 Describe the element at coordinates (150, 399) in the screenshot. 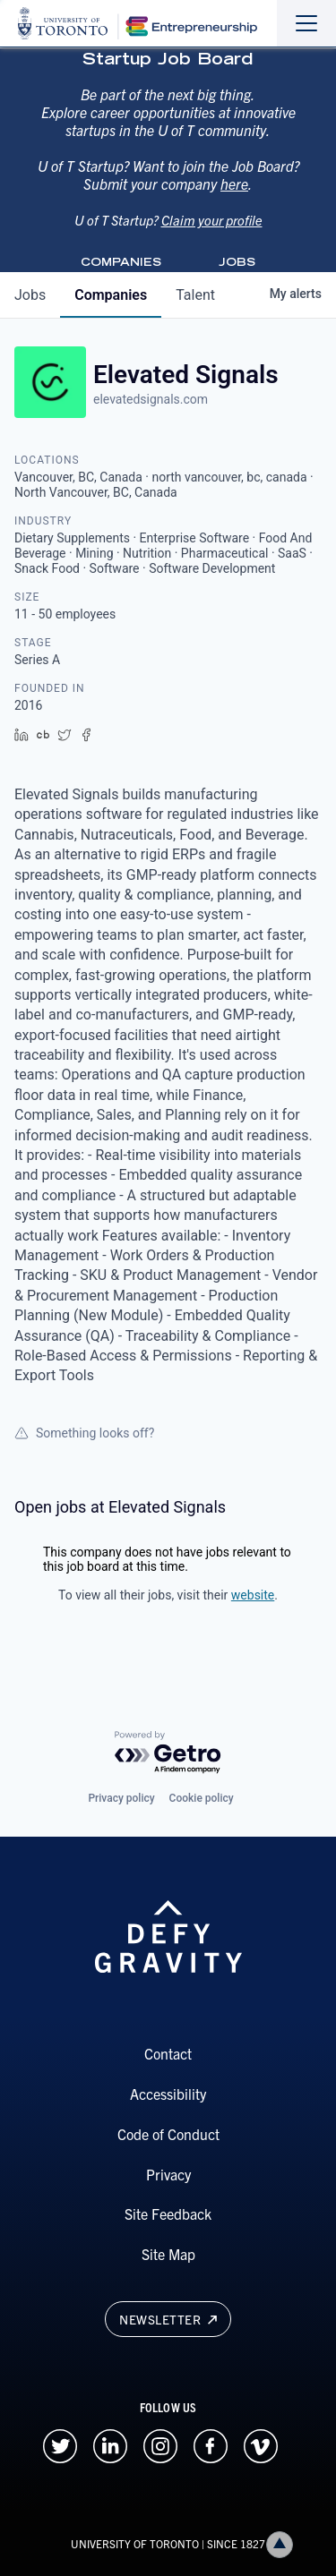

I see `elevatedsignals.com` at that location.